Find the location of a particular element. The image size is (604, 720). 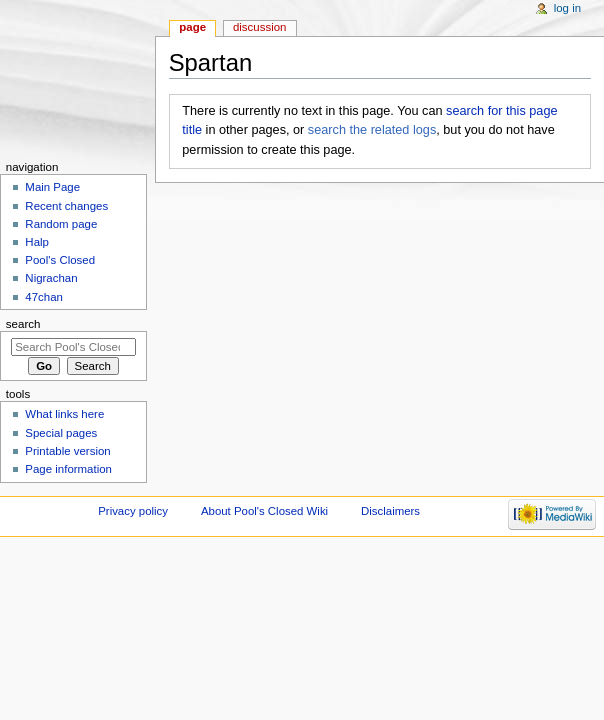

Privacy policy is located at coordinates (133, 511).